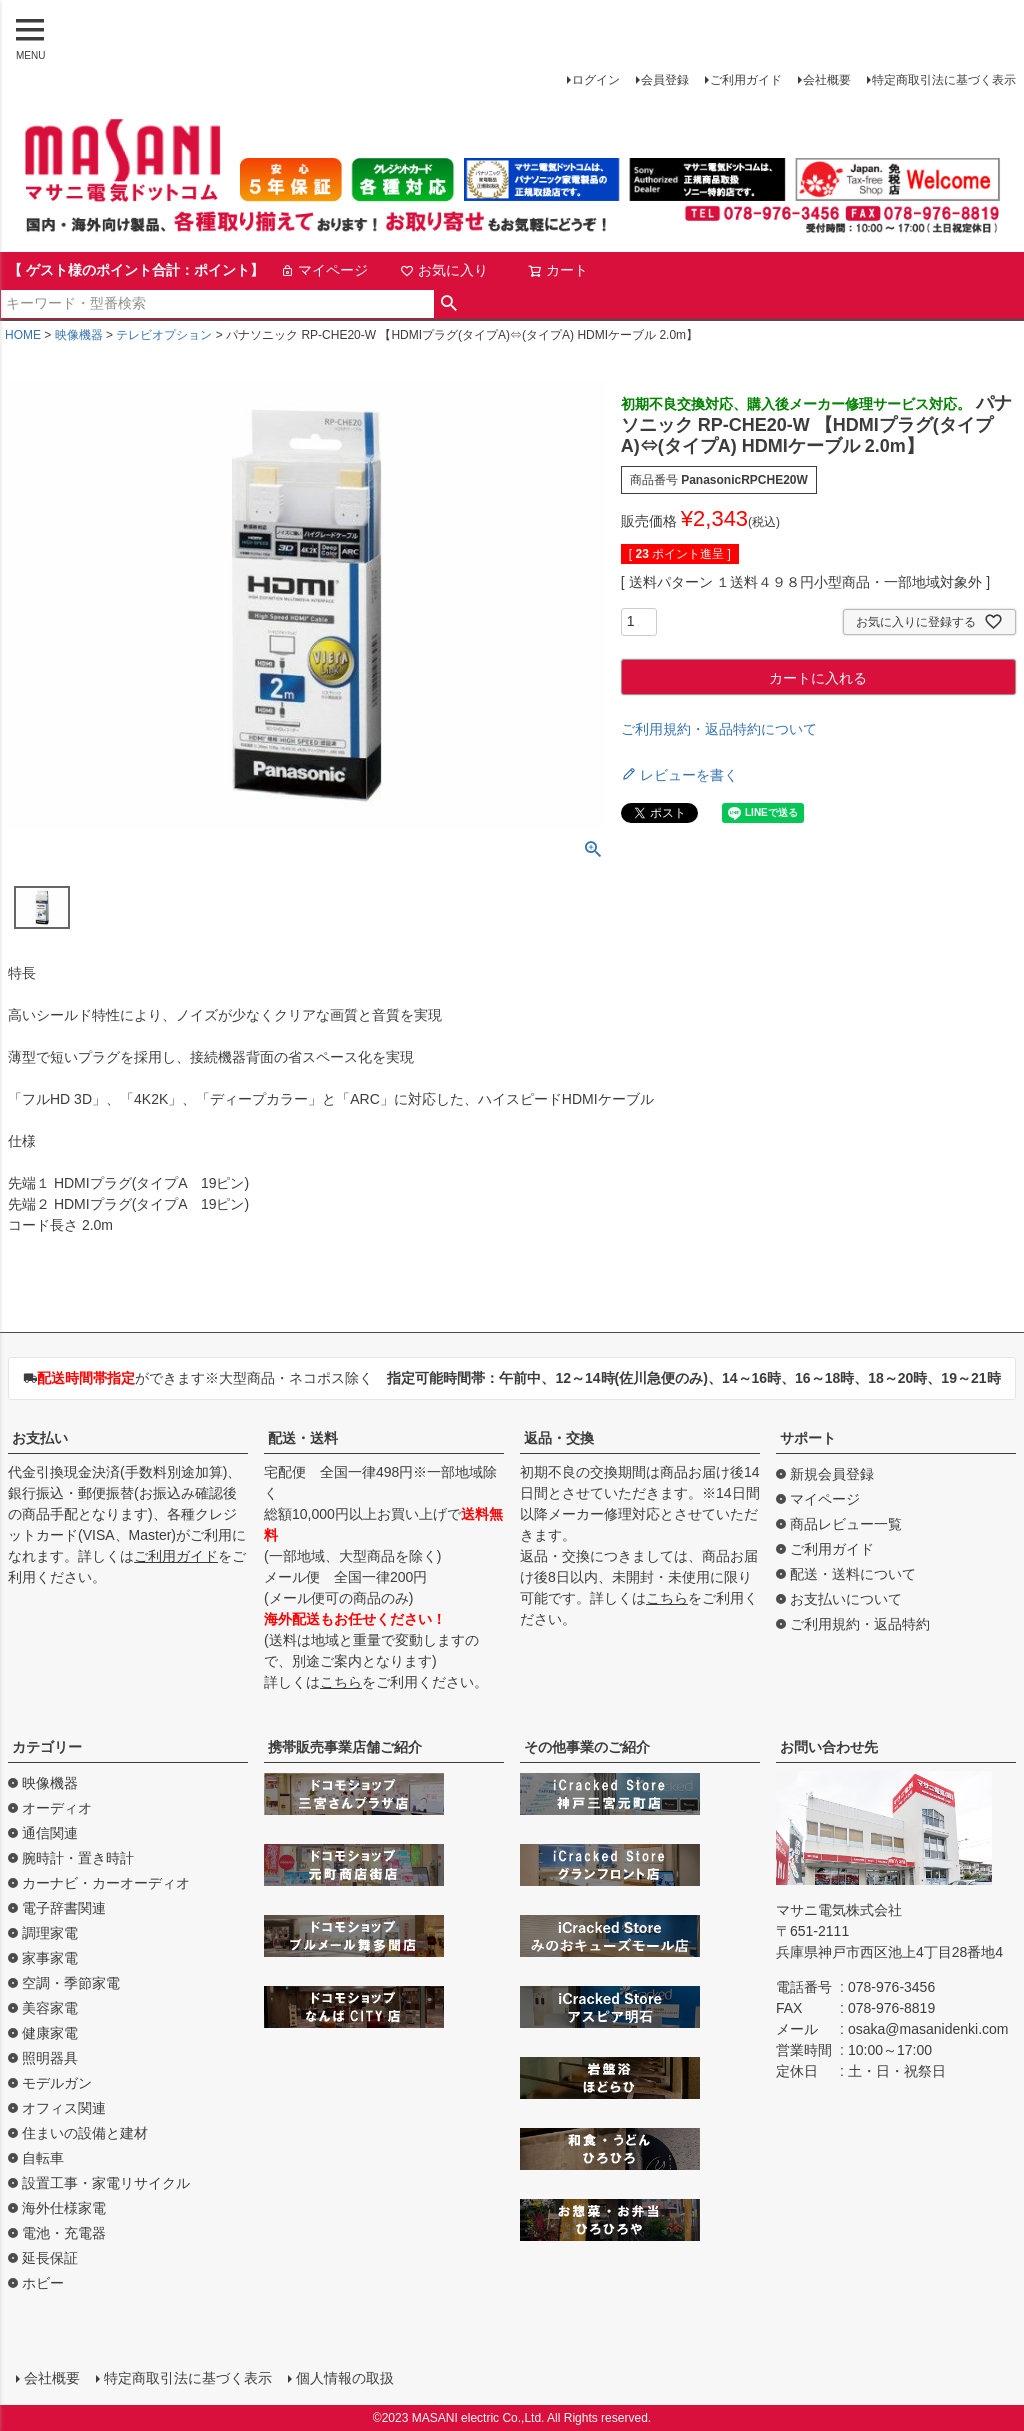 This screenshot has width=1024, height=2431. I want to click on 返品・交換, so click(559, 1438).